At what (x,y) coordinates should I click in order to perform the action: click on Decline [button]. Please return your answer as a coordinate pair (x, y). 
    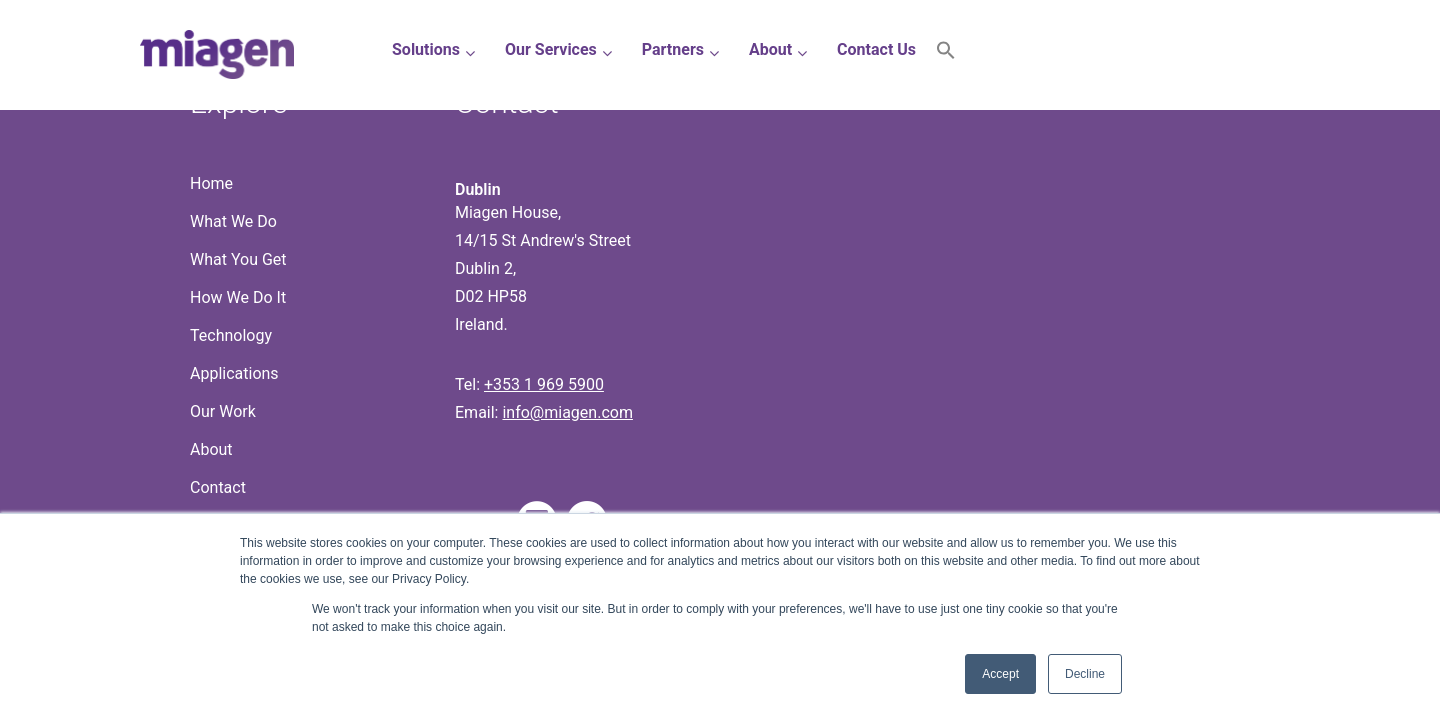
    Looking at the image, I should click on (1085, 674).